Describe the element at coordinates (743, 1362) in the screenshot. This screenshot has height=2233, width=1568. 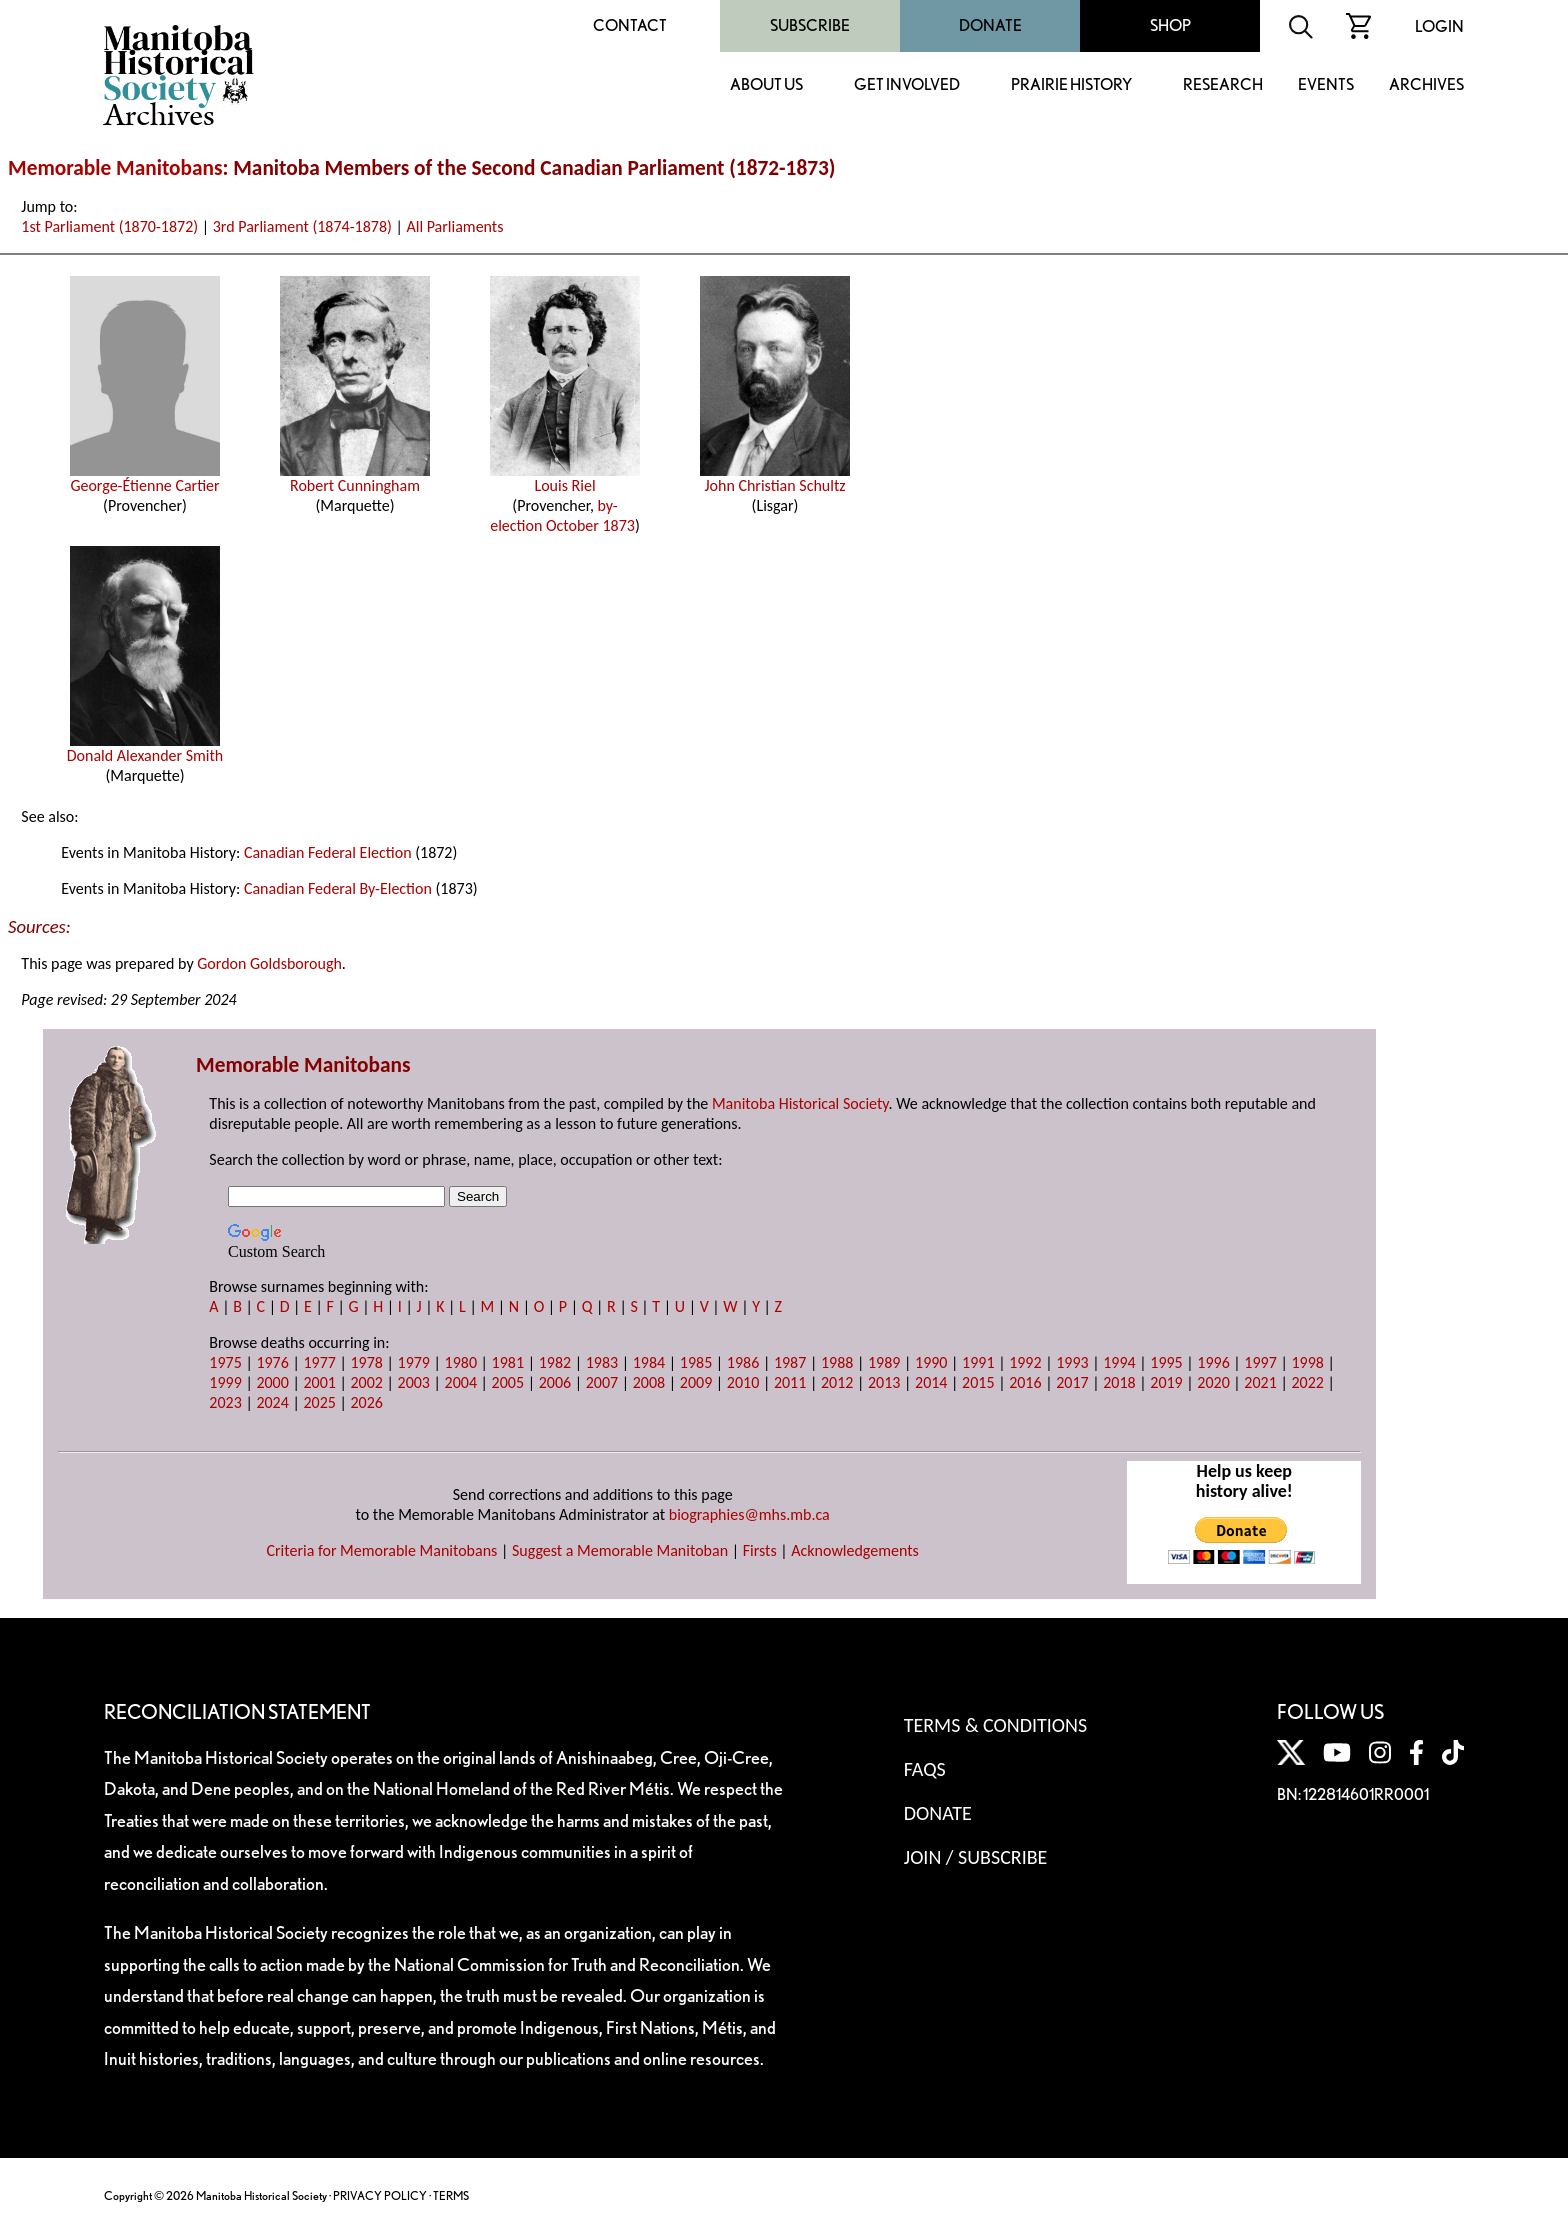
I see `1986` at that location.